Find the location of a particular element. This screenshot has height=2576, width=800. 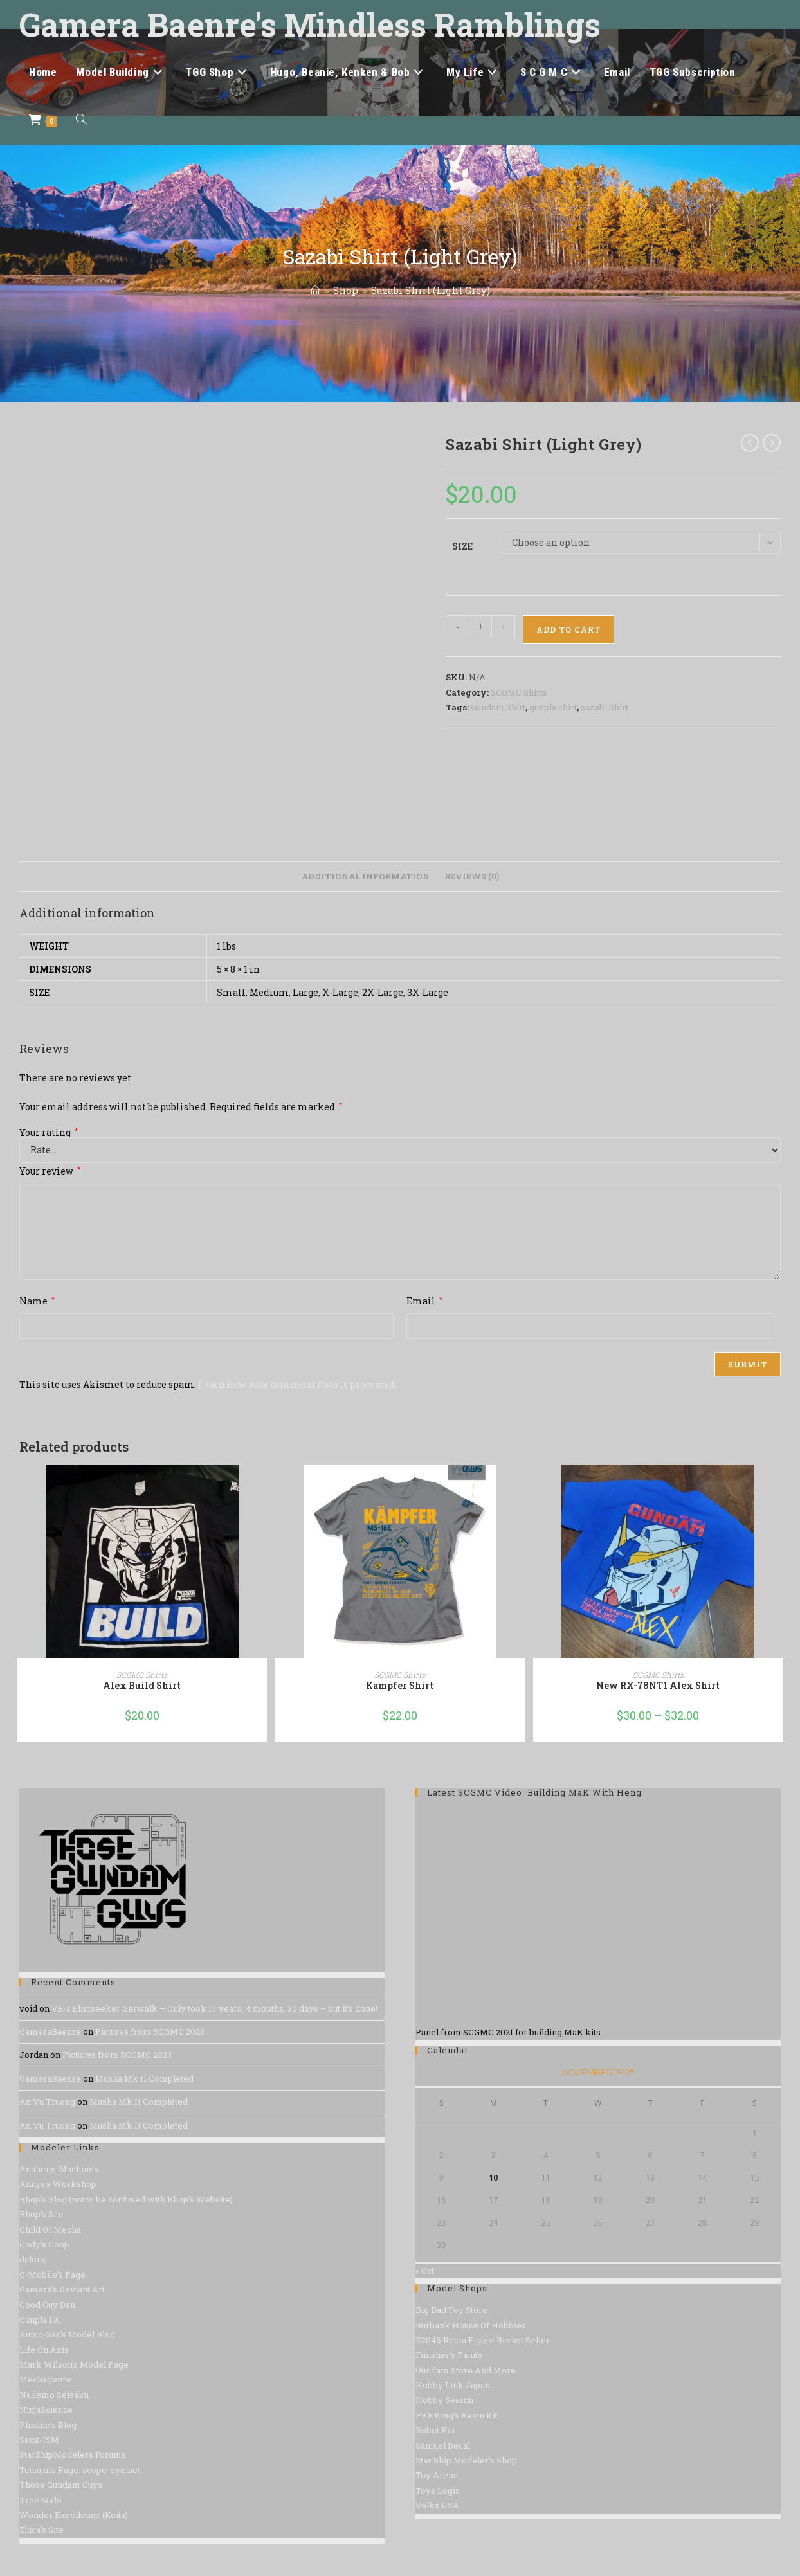

Your rating is located at coordinates (48, 1132).